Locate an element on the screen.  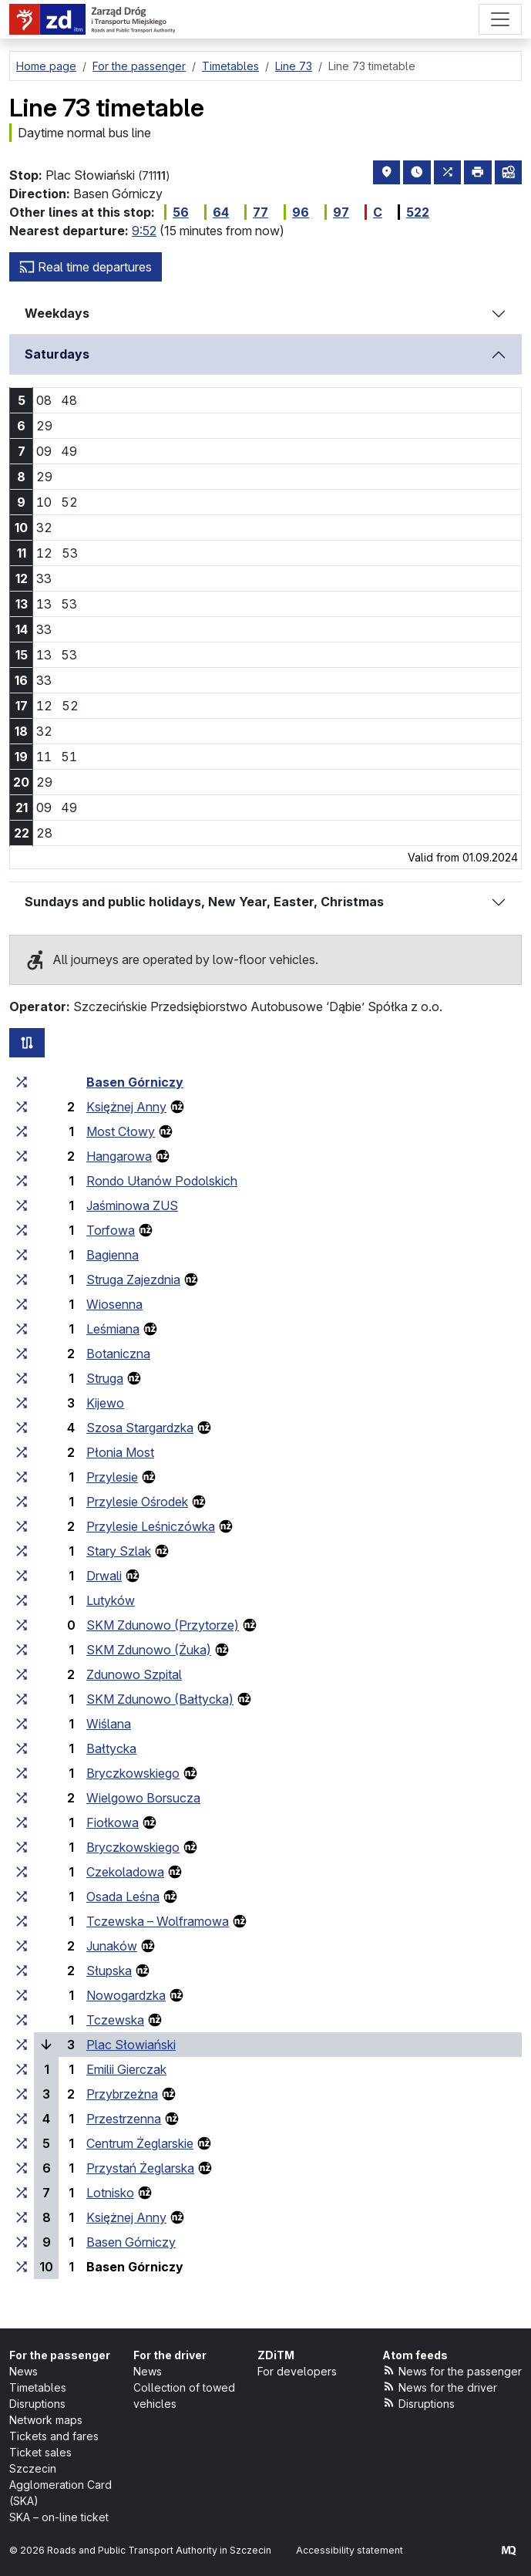
Lutyków is located at coordinates (110, 1600).